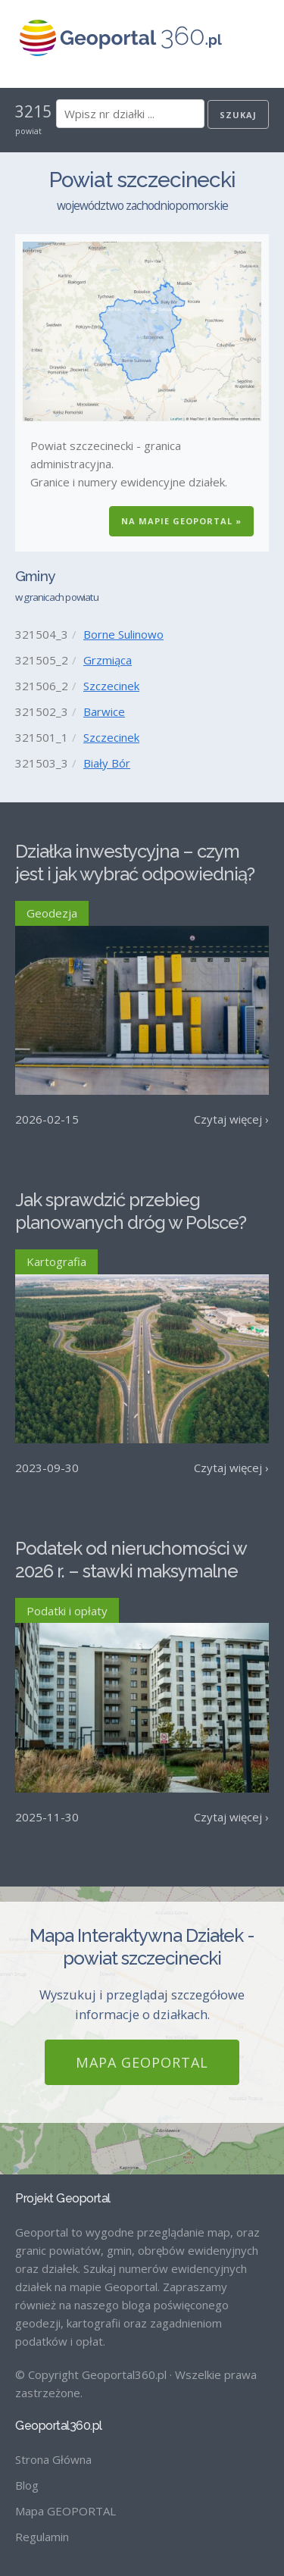  I want to click on Grzmiąca, so click(107, 659).